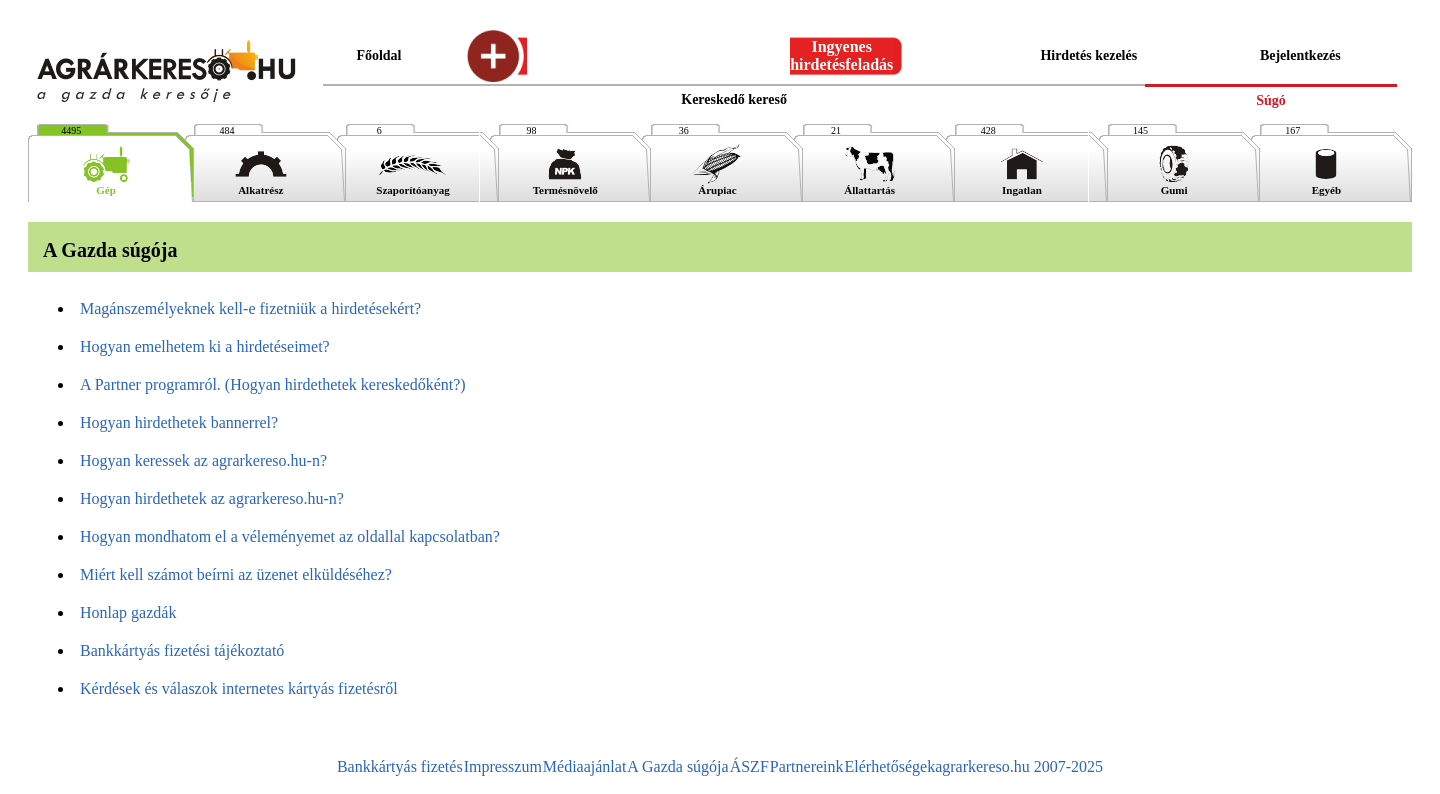 Image resolution: width=1440 pixels, height=794 pixels. Describe the element at coordinates (205, 346) in the screenshot. I see `Hogyan emelhetem ki a hirdetéseimet?` at that location.